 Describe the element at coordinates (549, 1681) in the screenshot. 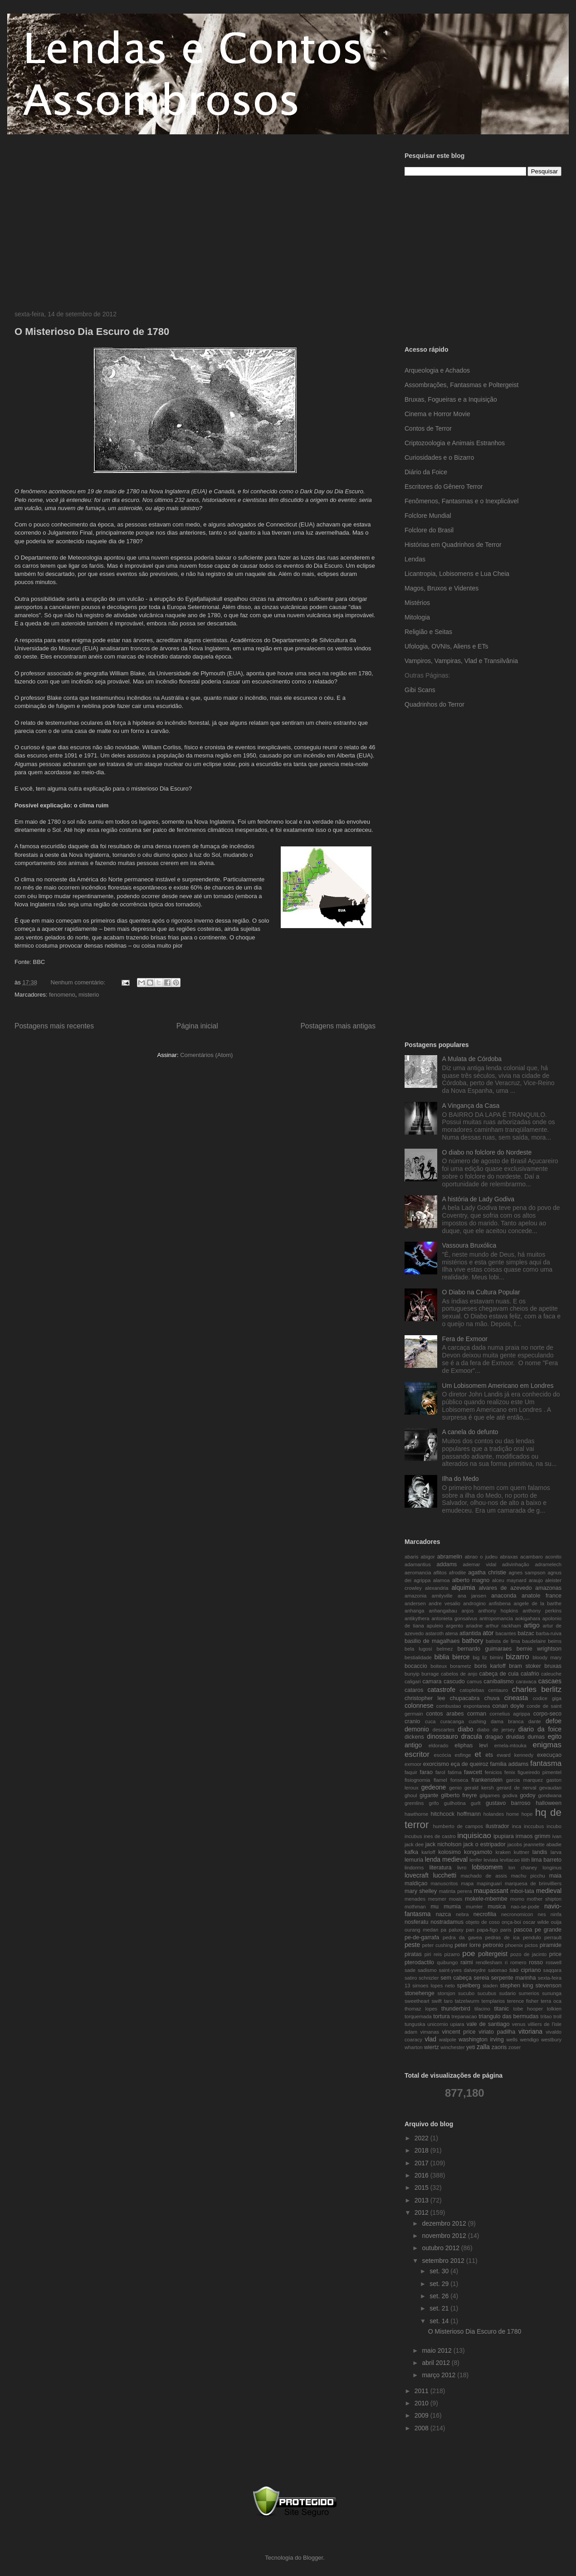

I see `cascaes` at that location.